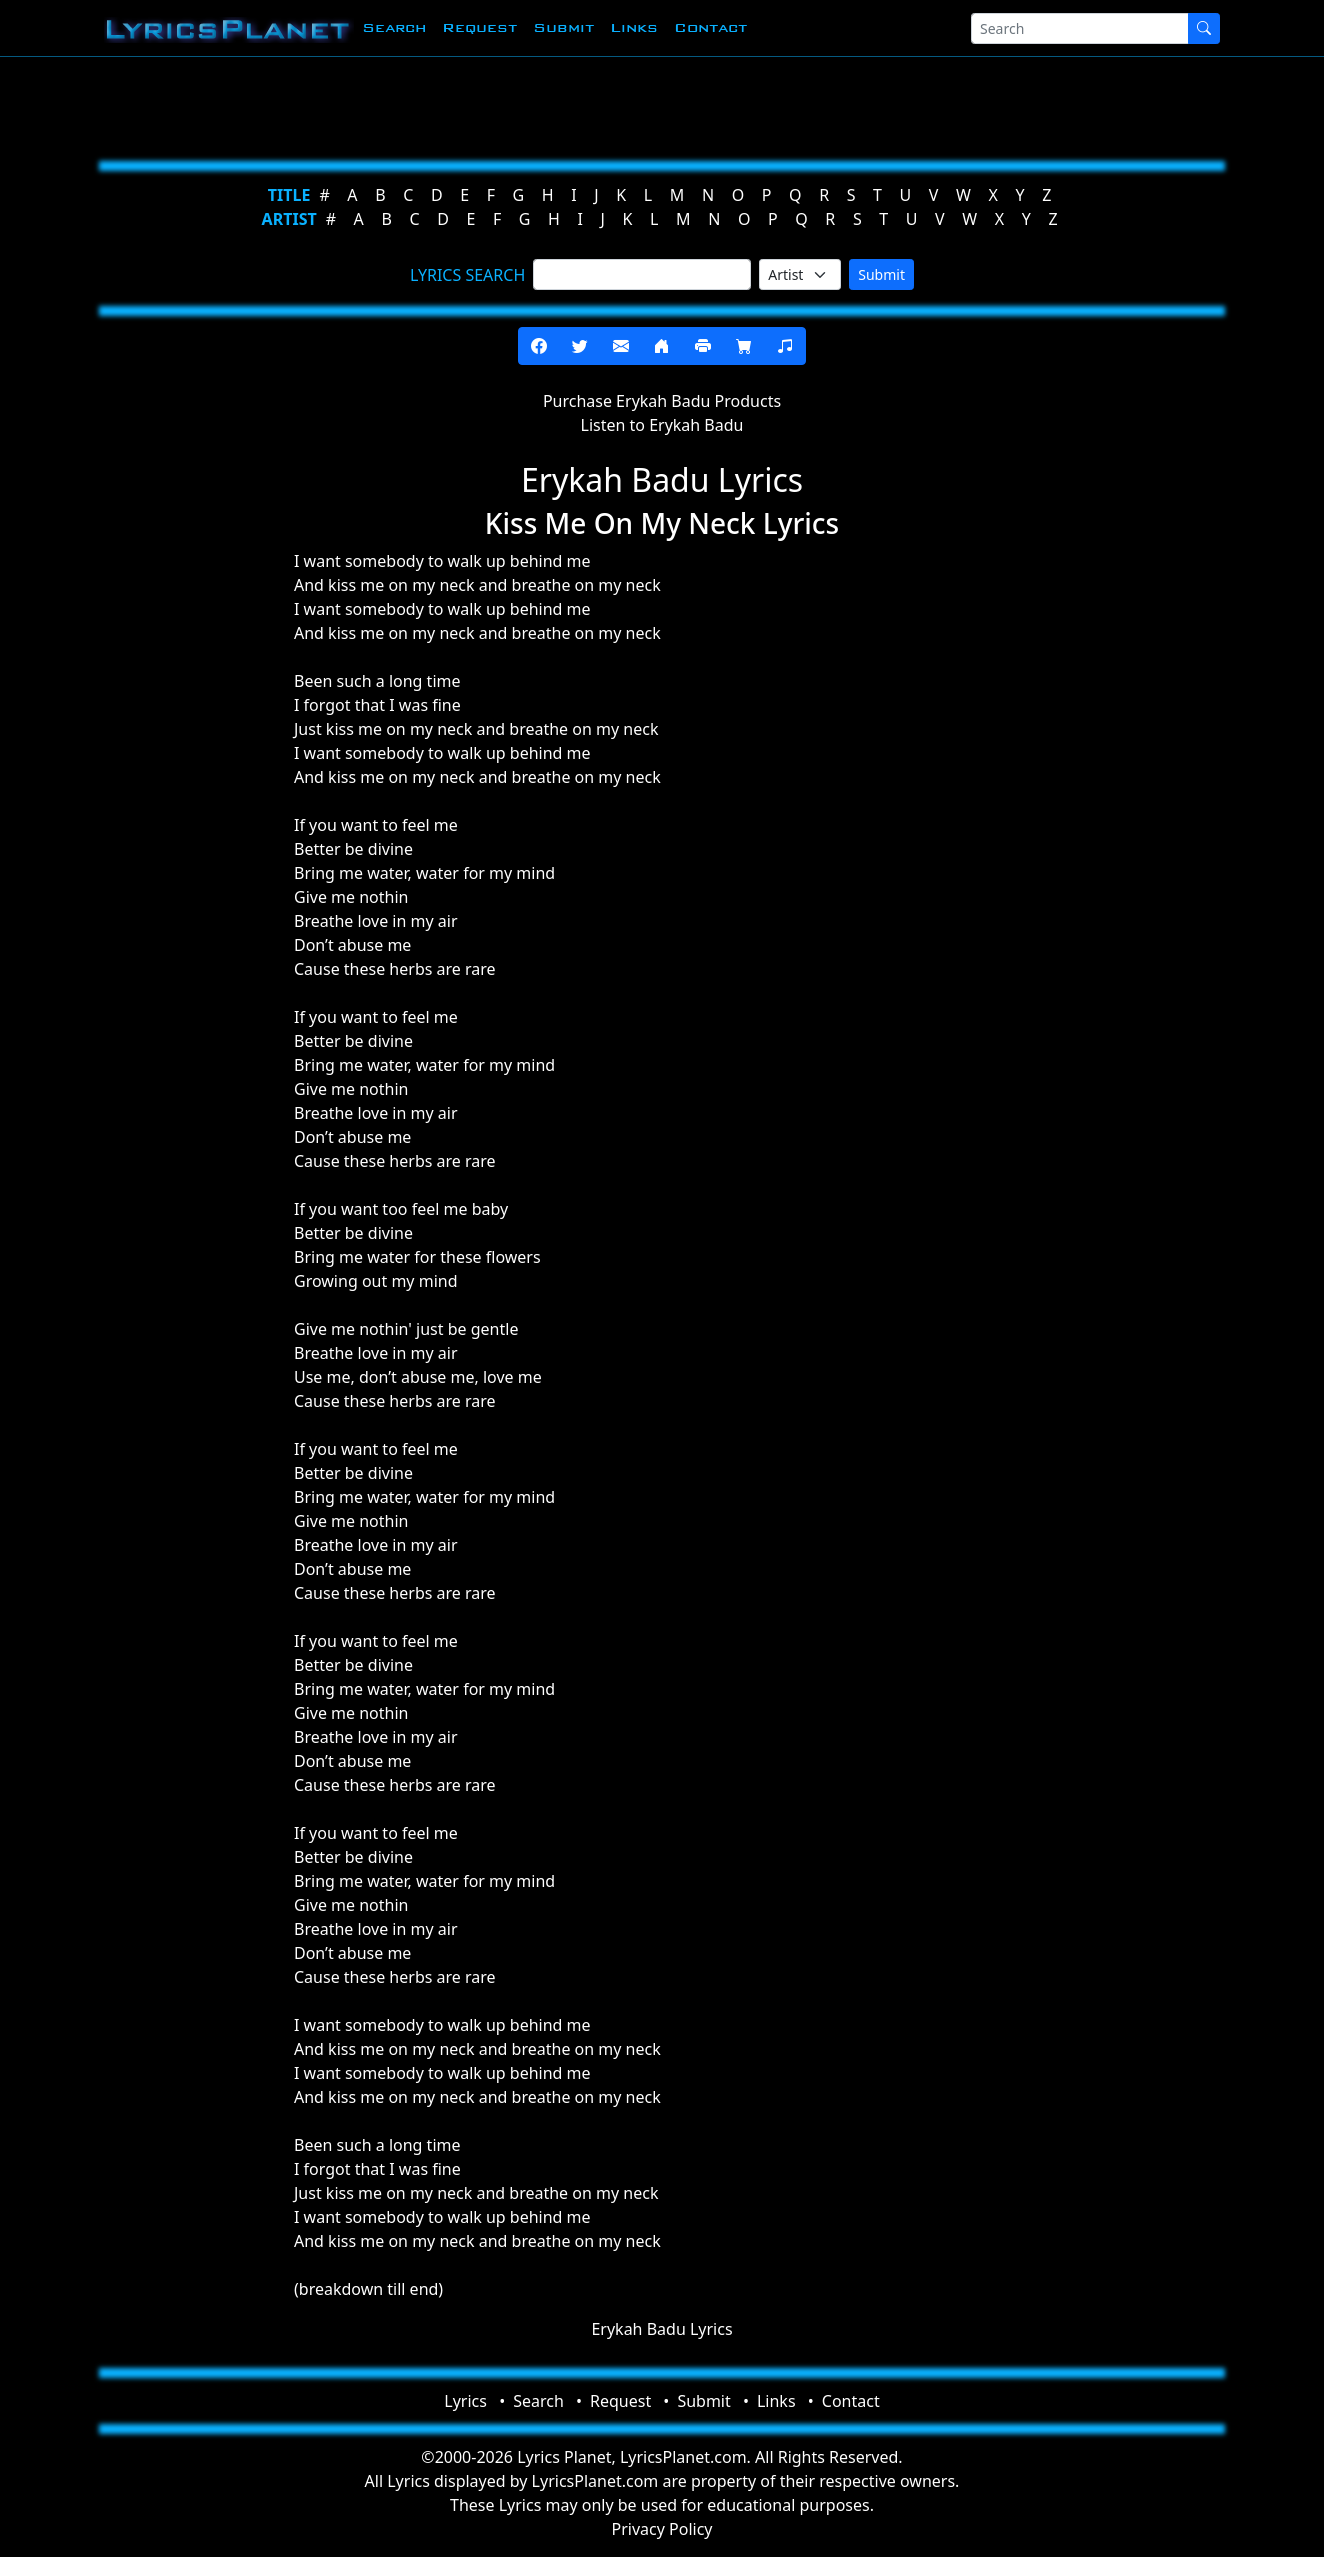  Describe the element at coordinates (654, 105) in the screenshot. I see `[Advertisement]` at that location.